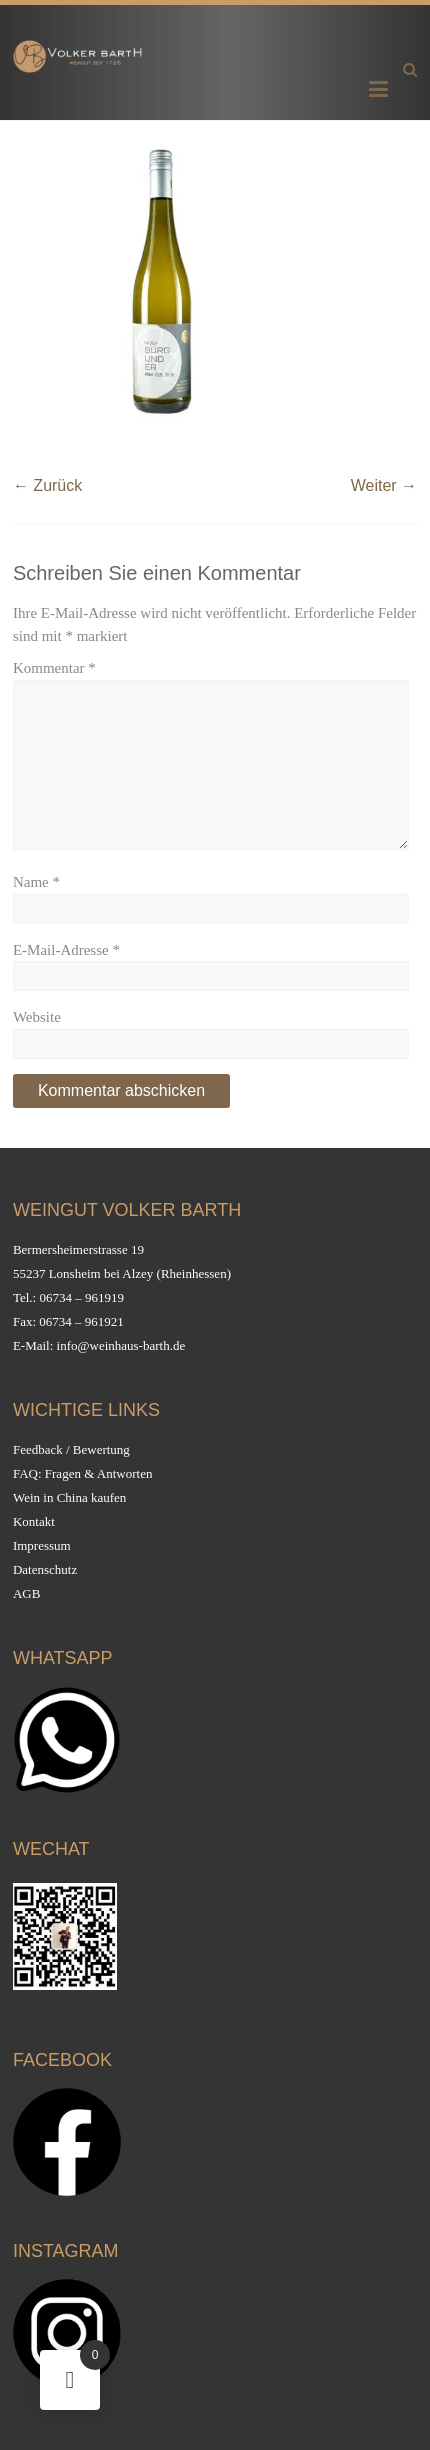  What do you see at coordinates (69, 1497) in the screenshot?
I see `Wein in China kaufen` at bounding box center [69, 1497].